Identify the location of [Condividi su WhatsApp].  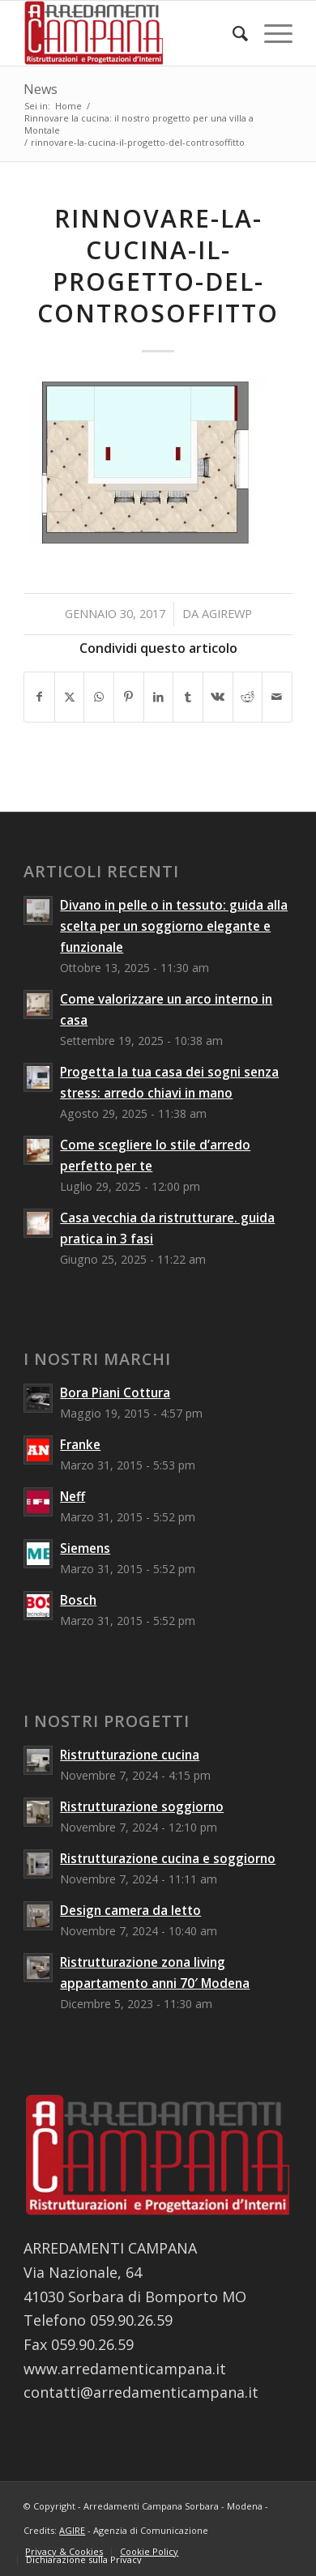
(98, 697).